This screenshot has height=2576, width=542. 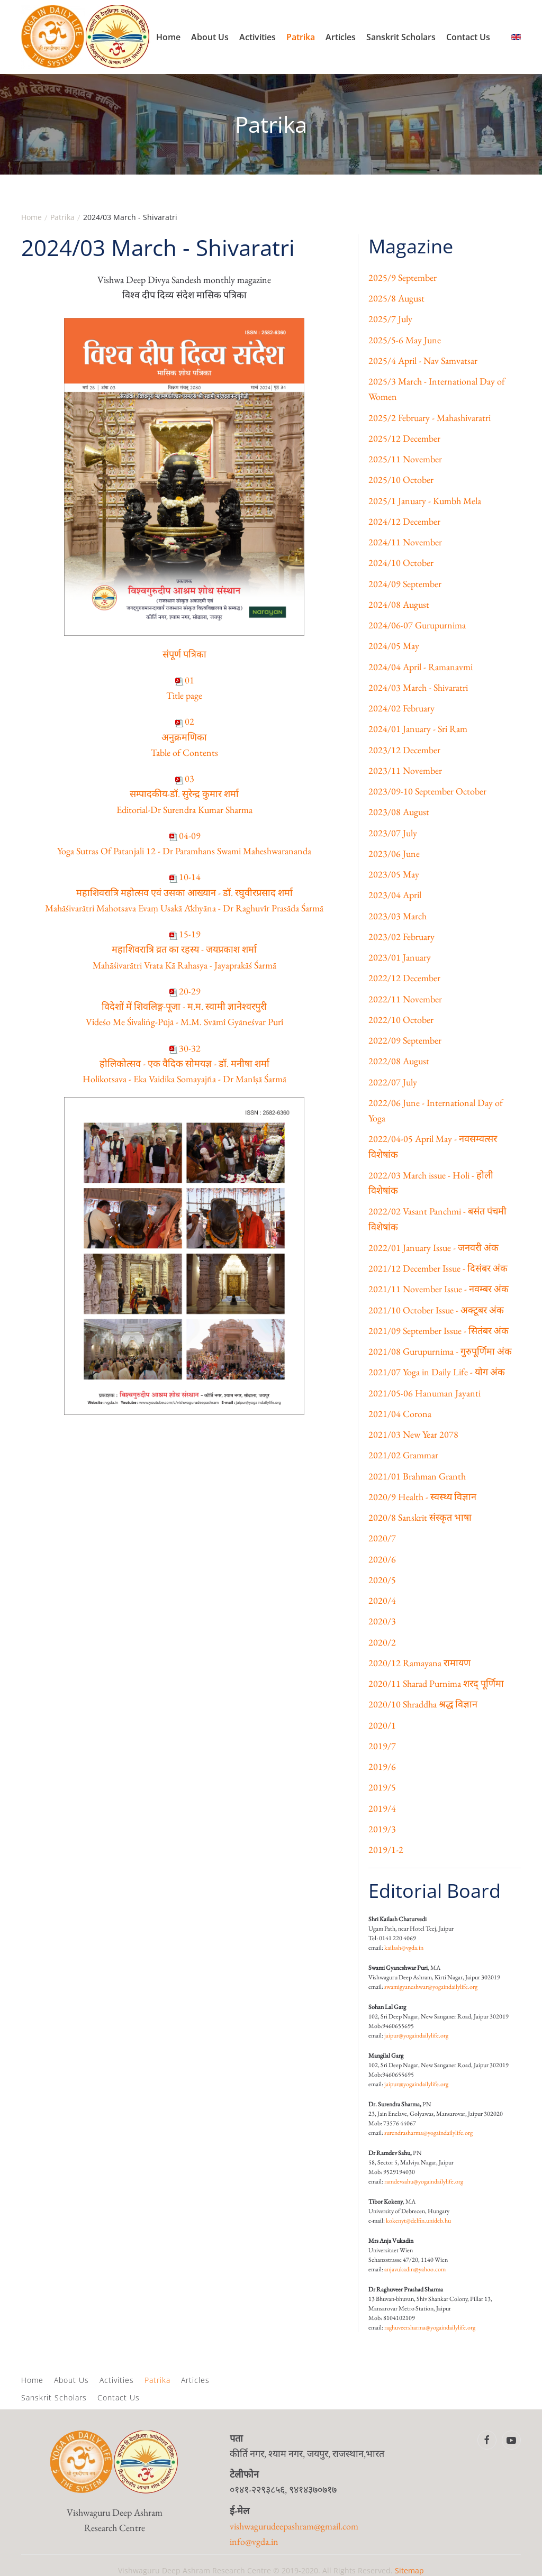 What do you see at coordinates (393, 874) in the screenshot?
I see `2023/05 May` at bounding box center [393, 874].